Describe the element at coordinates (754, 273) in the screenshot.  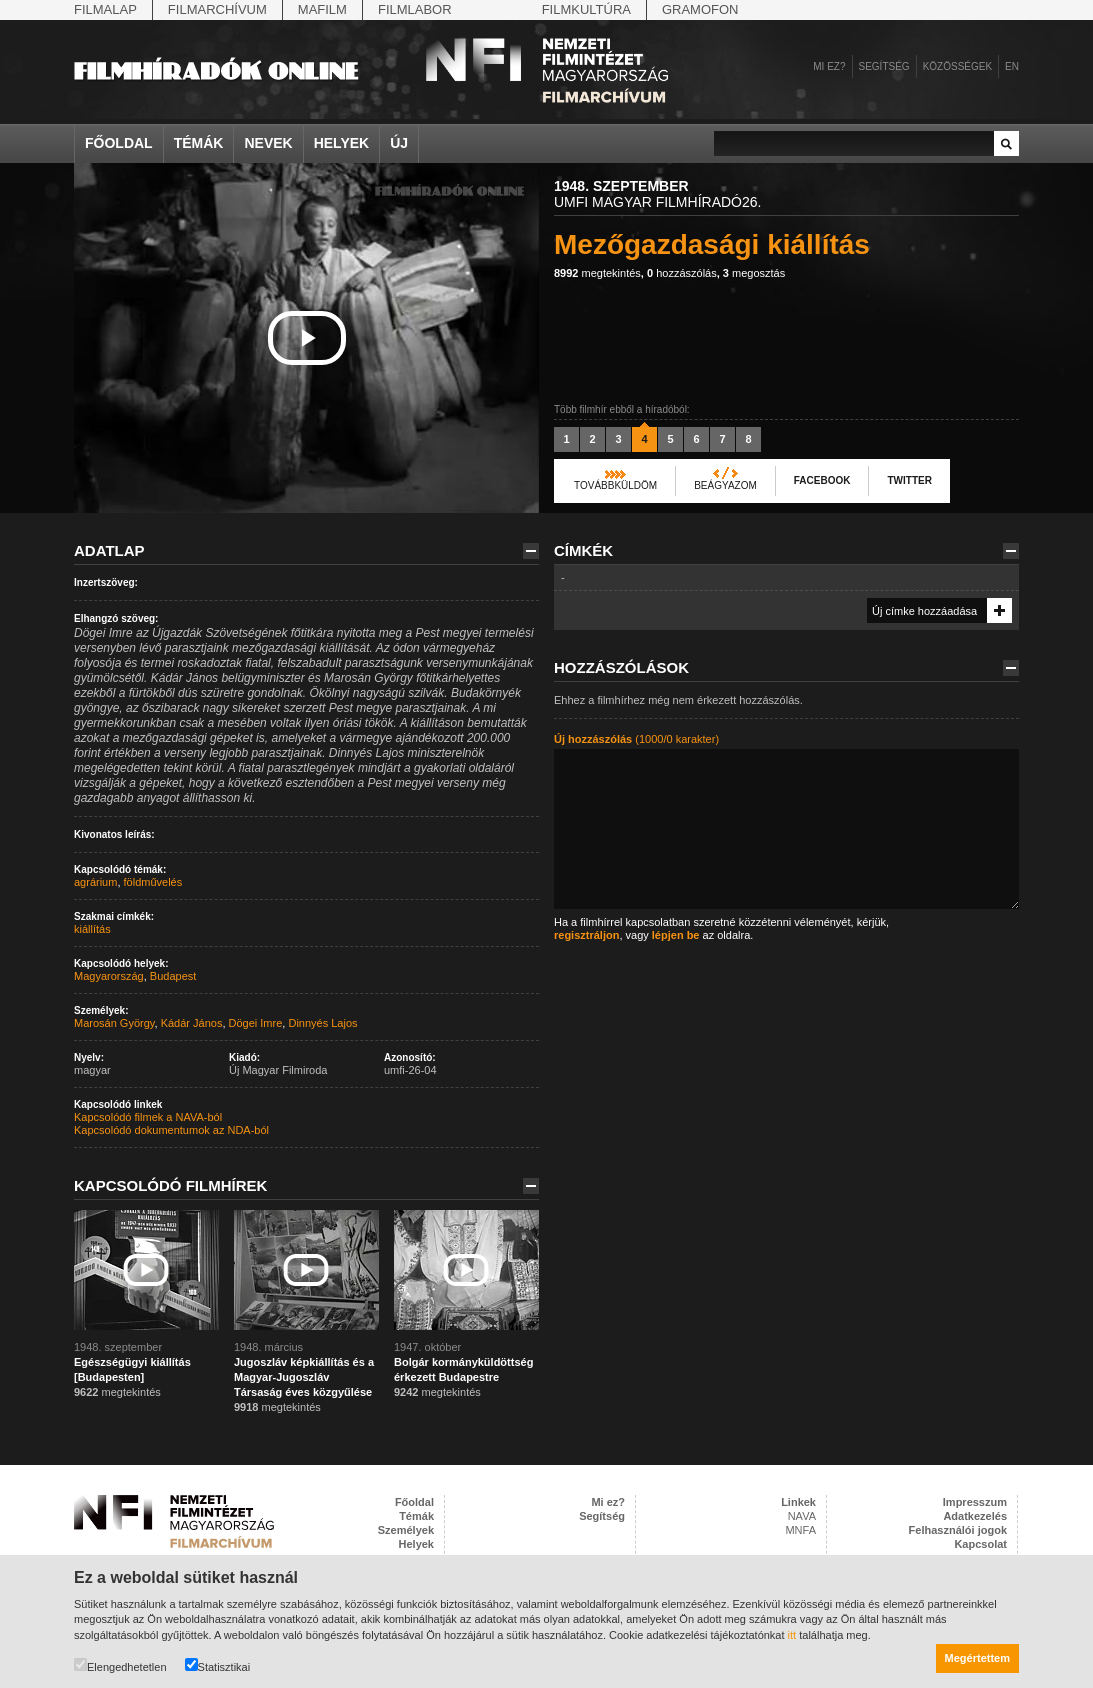
I see `megosztás` at that location.